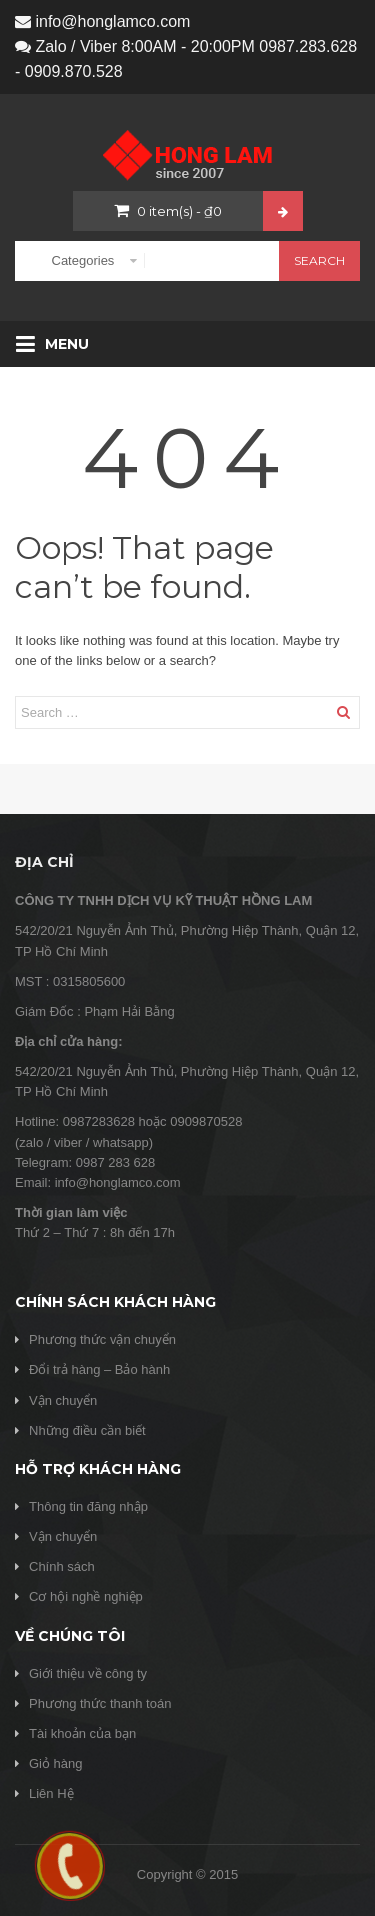  What do you see at coordinates (102, 1339) in the screenshot?
I see `Phương thức vận chuyển` at bounding box center [102, 1339].